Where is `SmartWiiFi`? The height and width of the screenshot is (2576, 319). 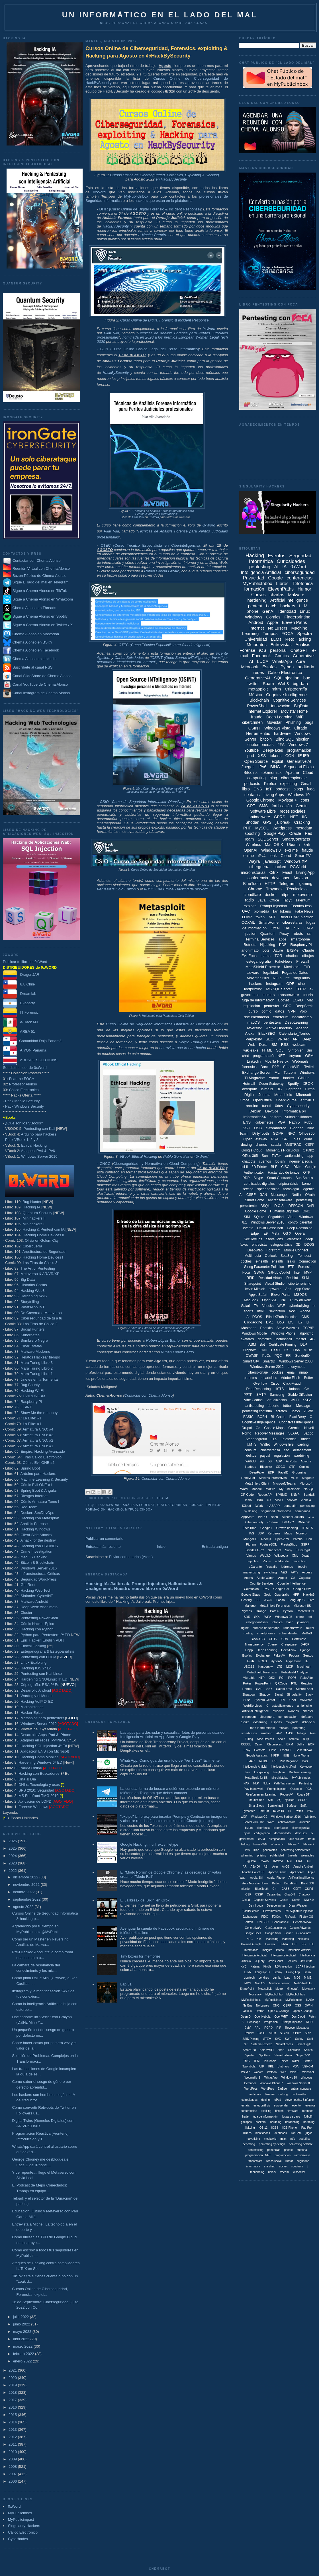
SmartWiiFi is located at coordinates (267, 2050).